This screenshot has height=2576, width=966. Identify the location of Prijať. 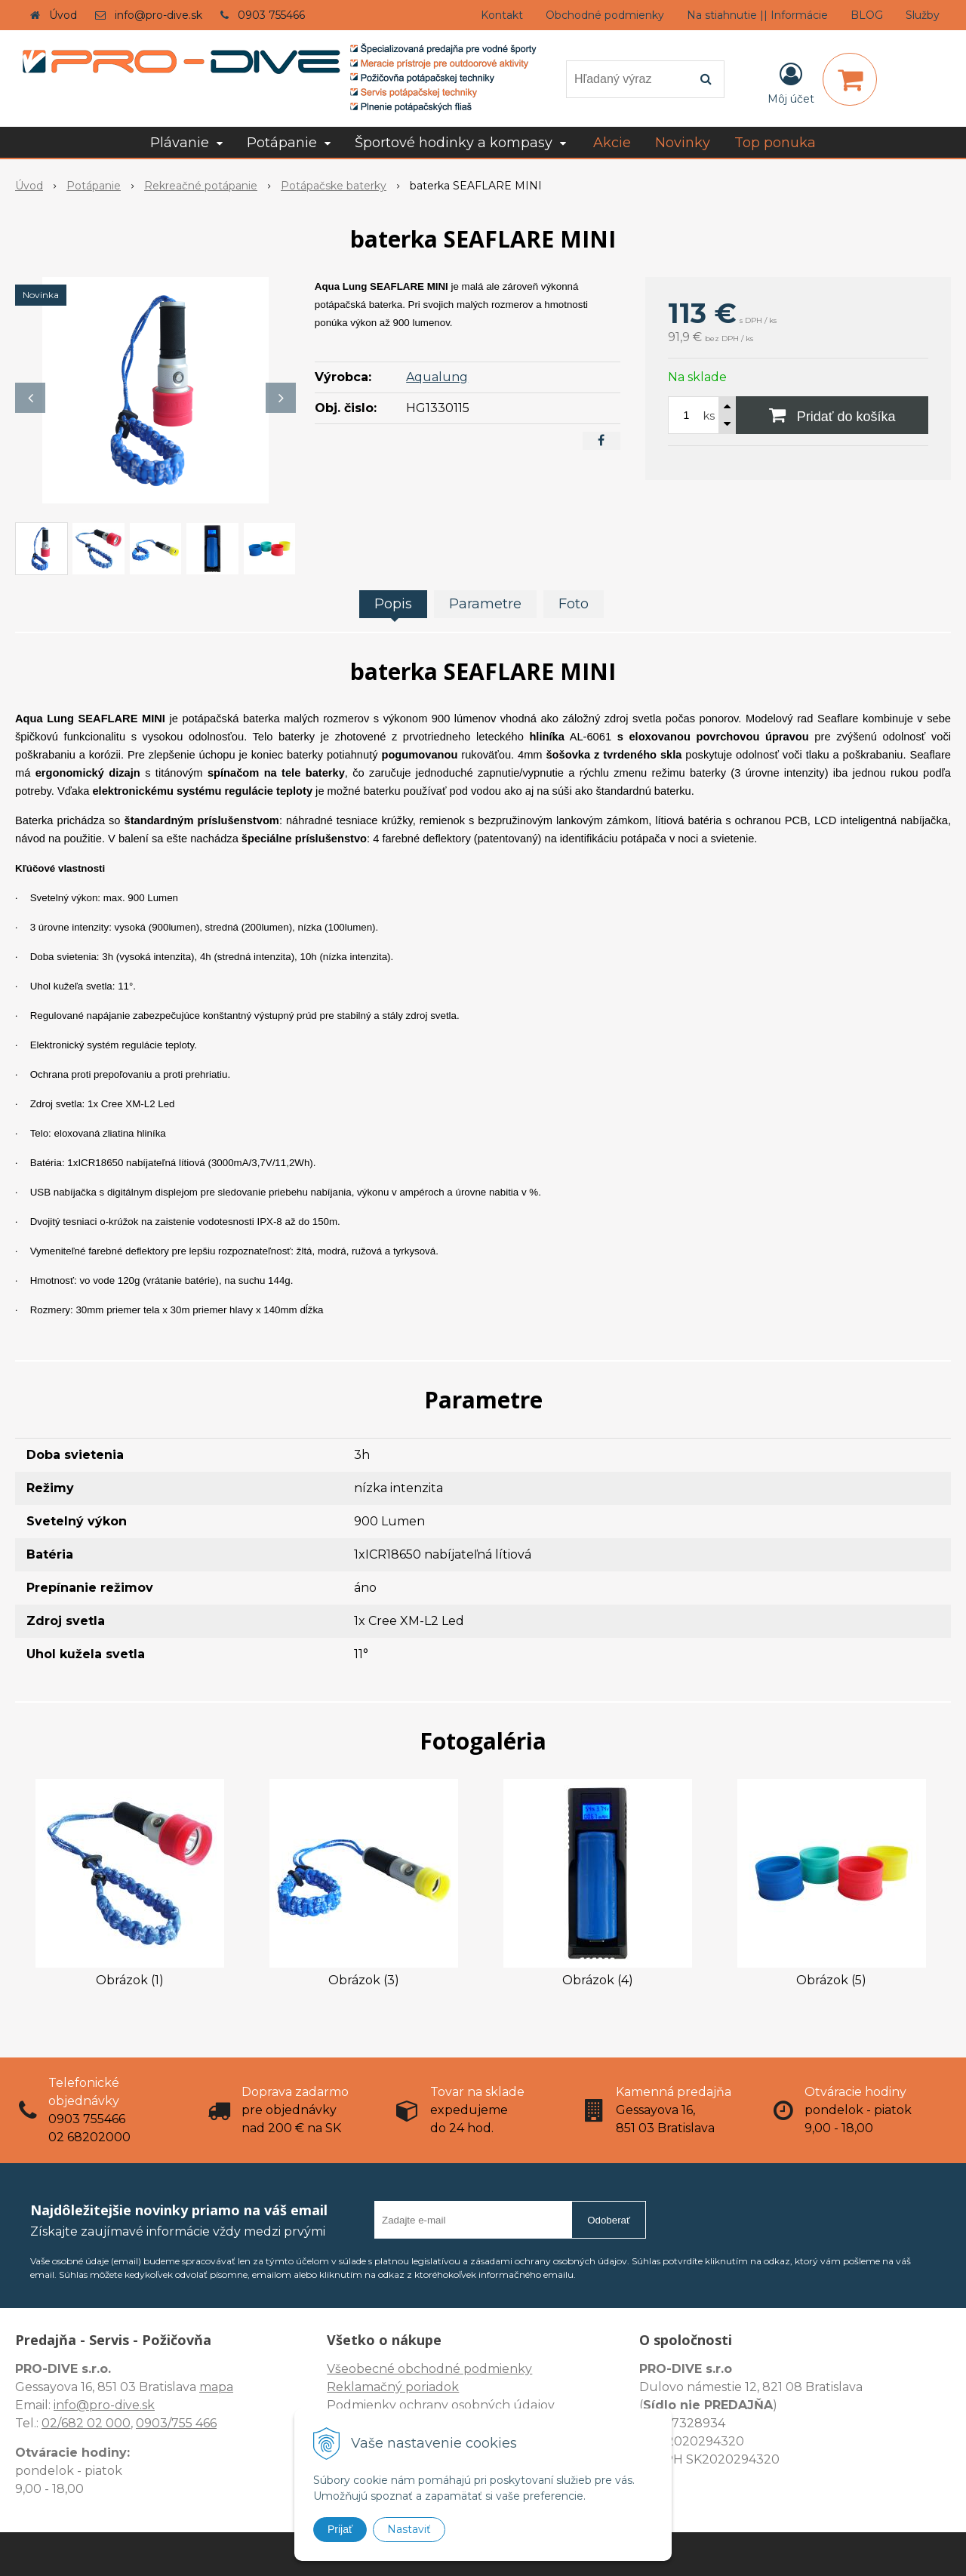
(340, 2529).